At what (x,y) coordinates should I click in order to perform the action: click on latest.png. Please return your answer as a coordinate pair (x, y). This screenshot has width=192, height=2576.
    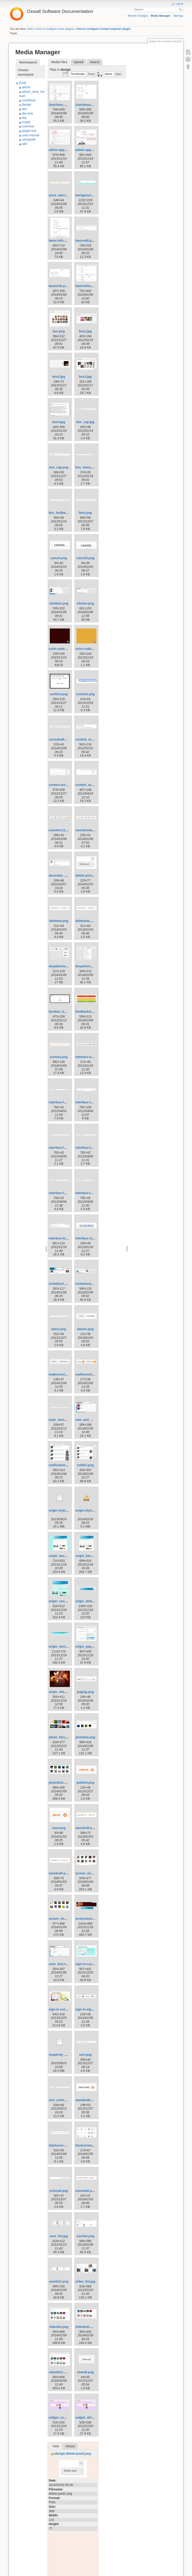
    Looking at the image, I should click on (58, 1329).